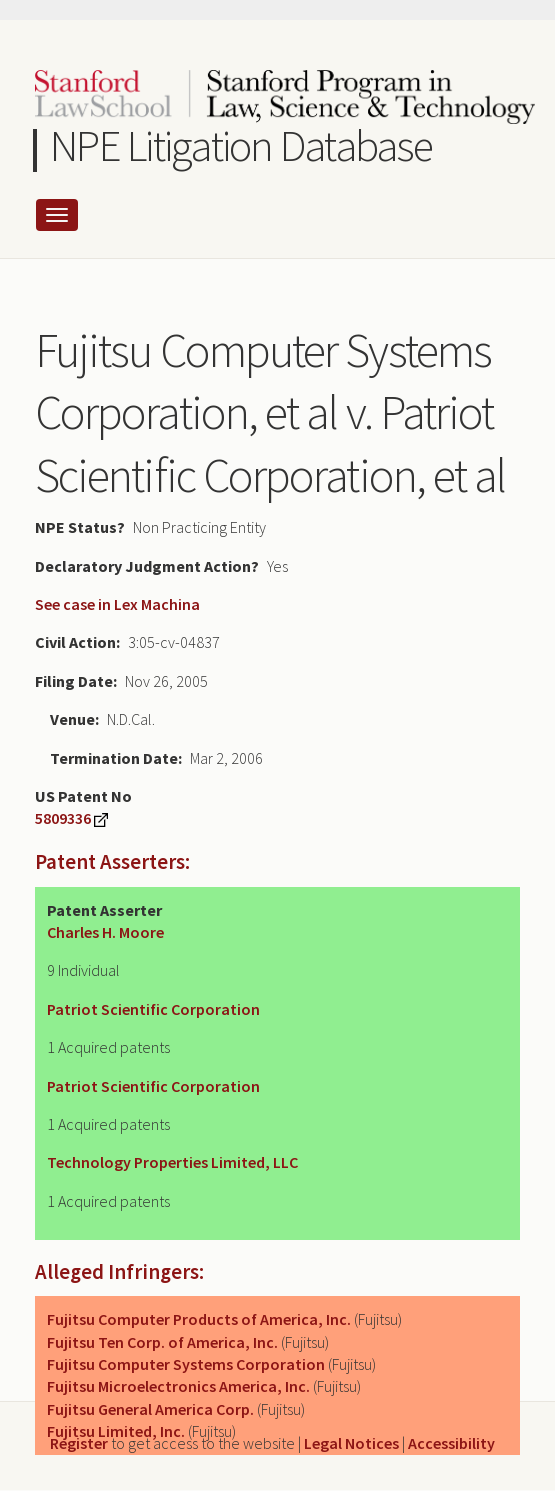  What do you see at coordinates (451, 1443) in the screenshot?
I see `Accessibility` at bounding box center [451, 1443].